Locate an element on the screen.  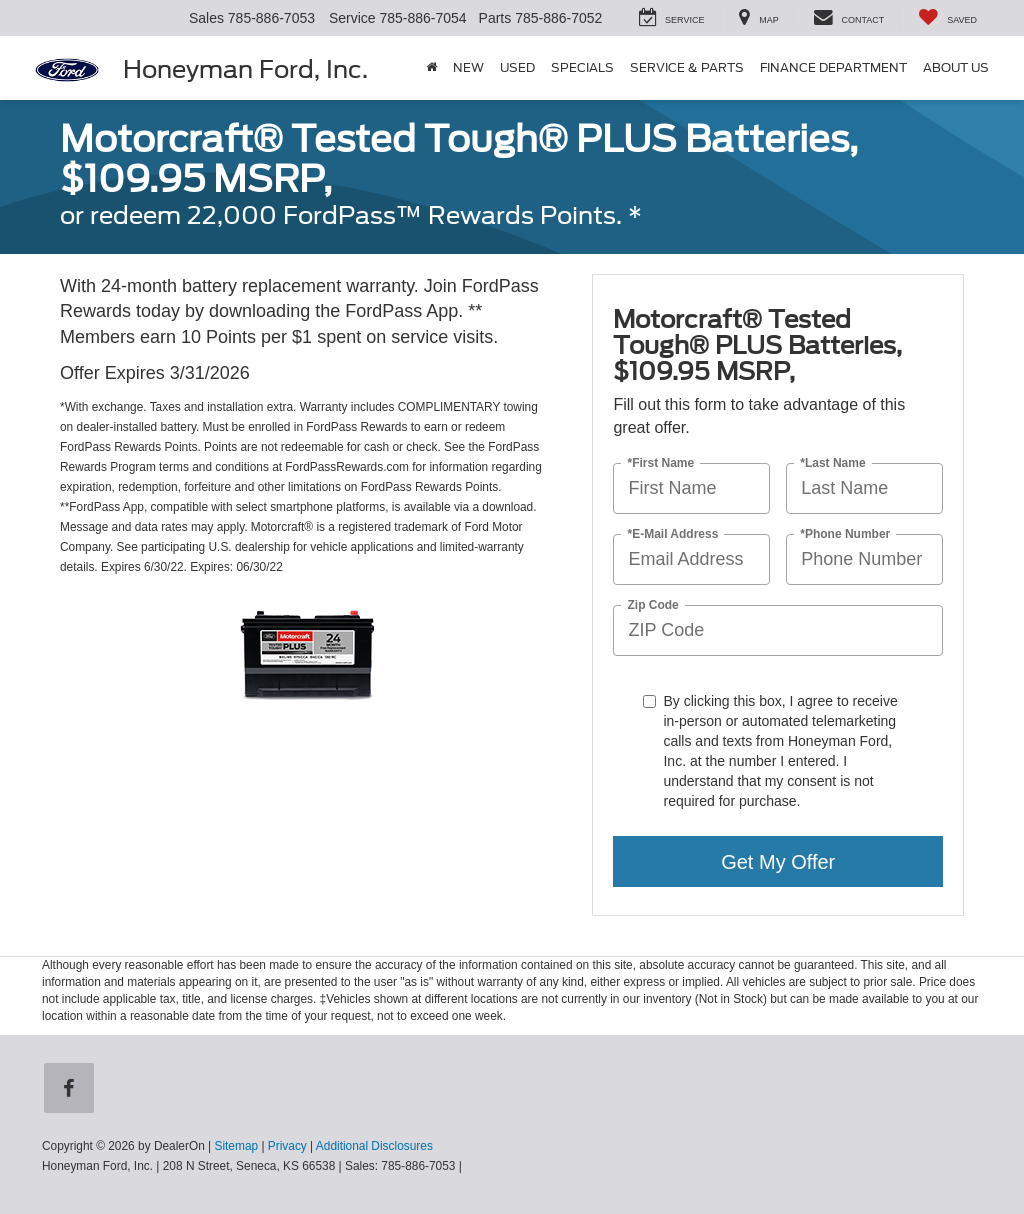
Sitemap is located at coordinates (236, 1146).